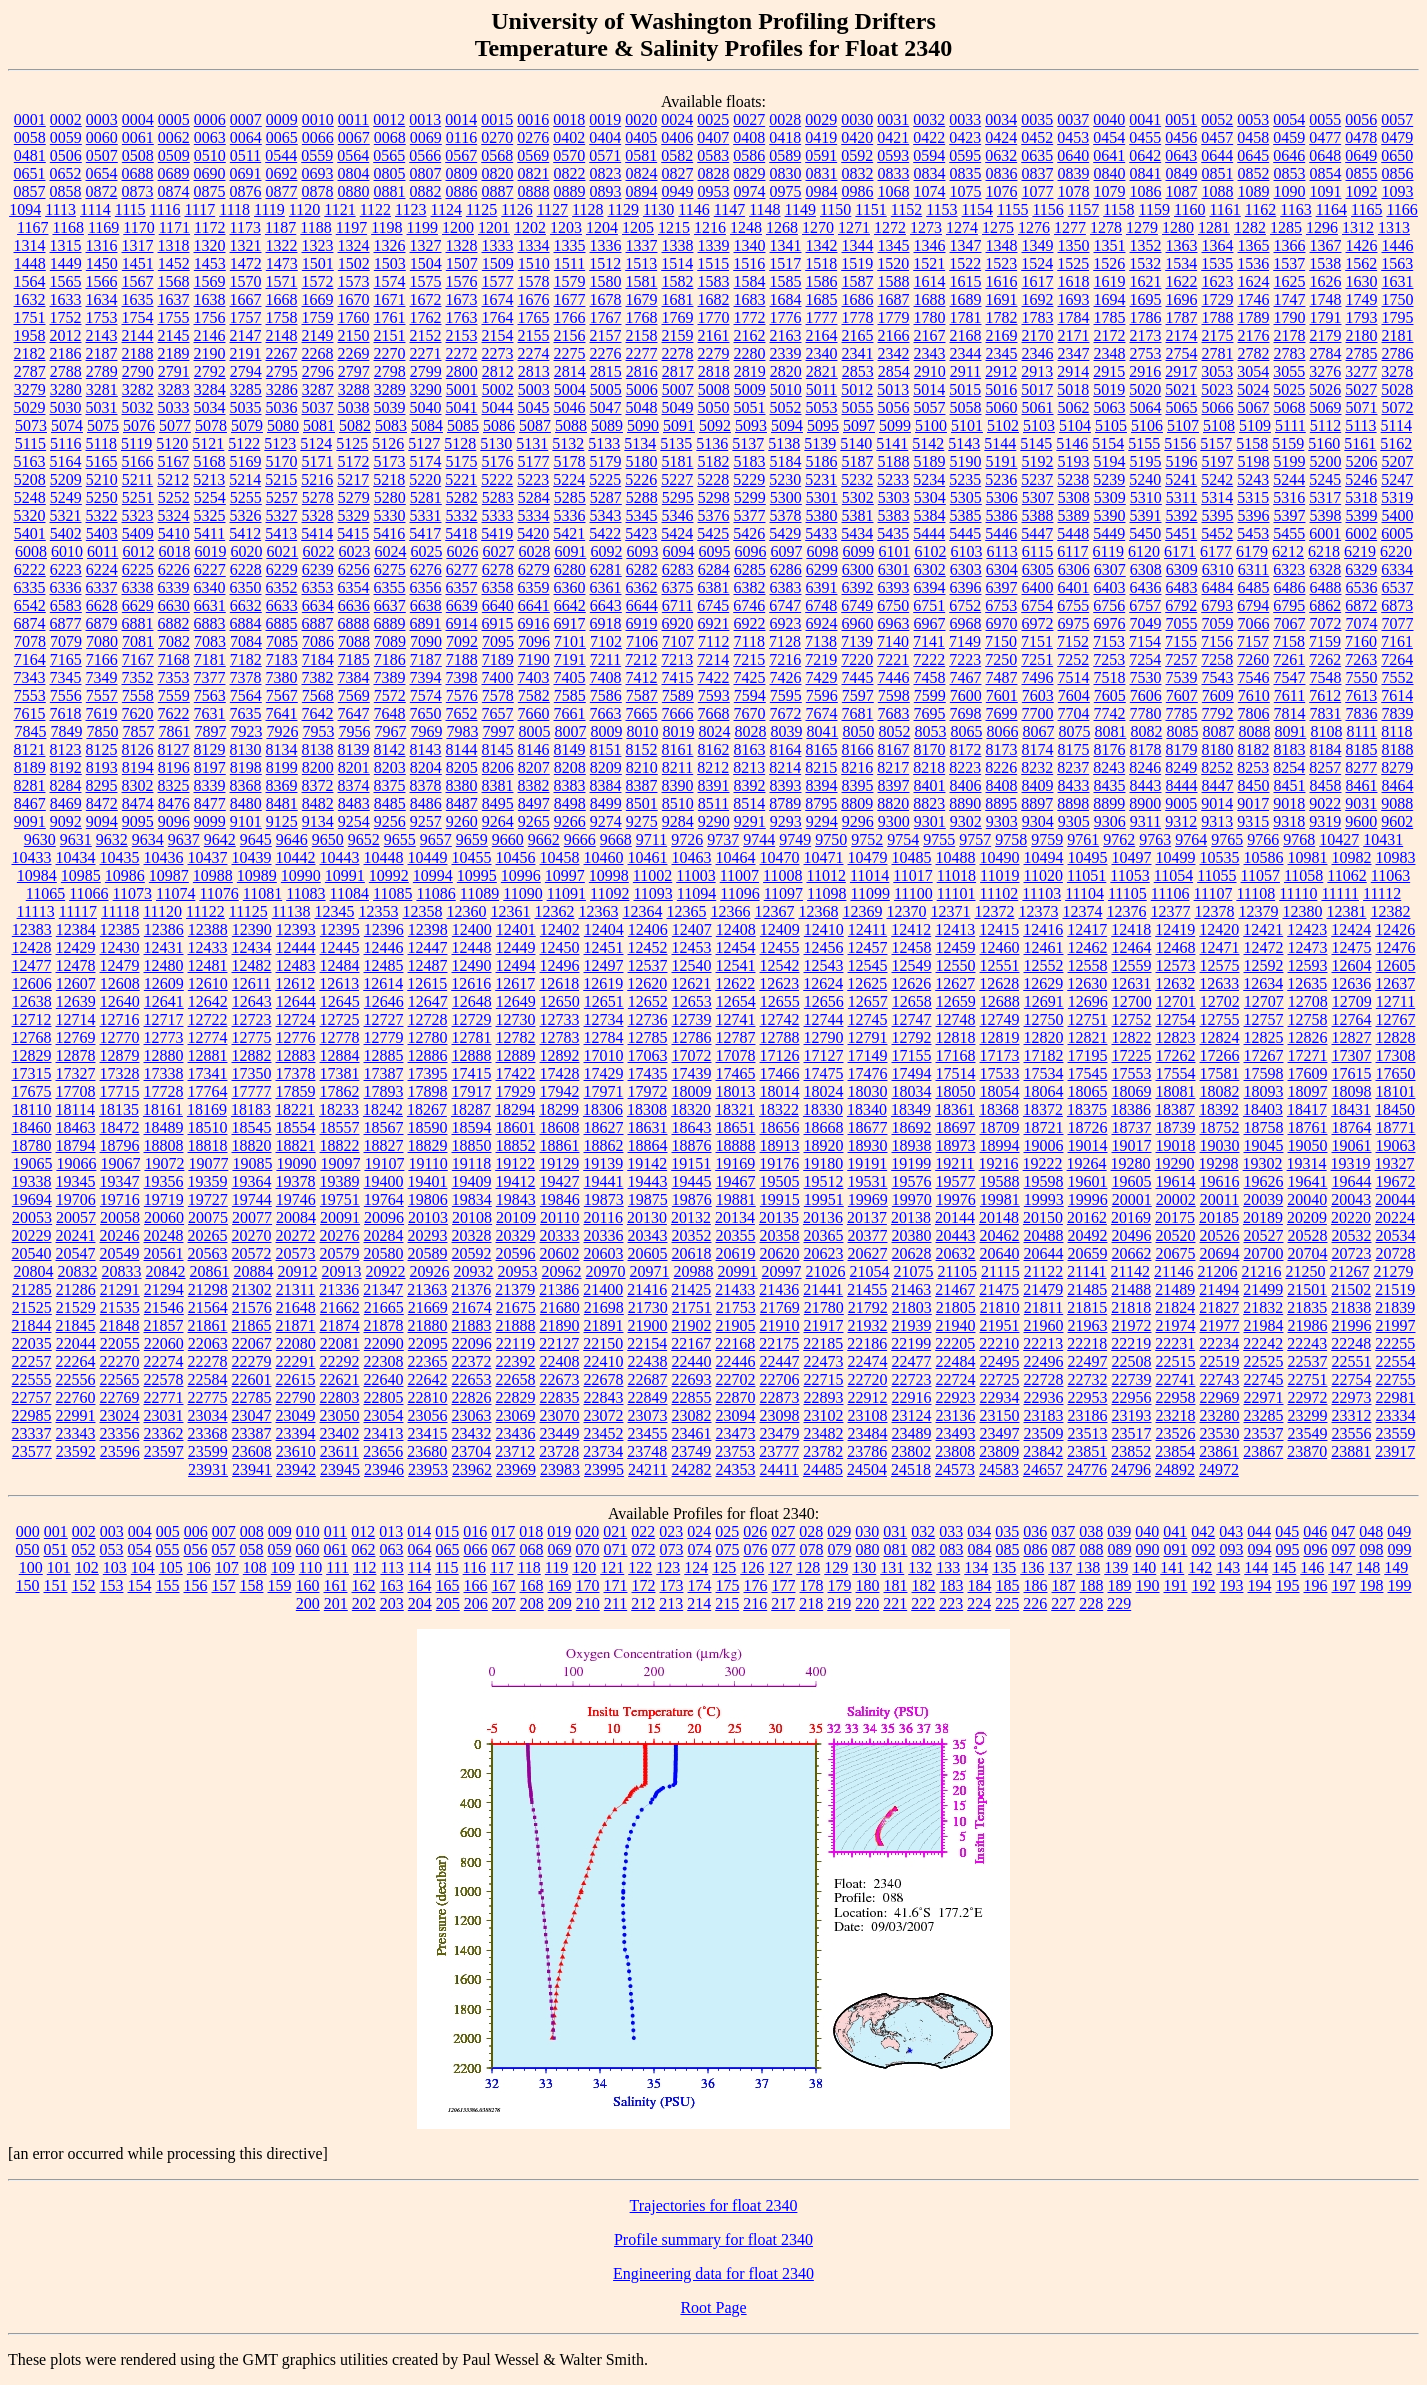 This screenshot has width=1427, height=2385. Describe the element at coordinates (210, 407) in the screenshot. I see `5034` at that location.